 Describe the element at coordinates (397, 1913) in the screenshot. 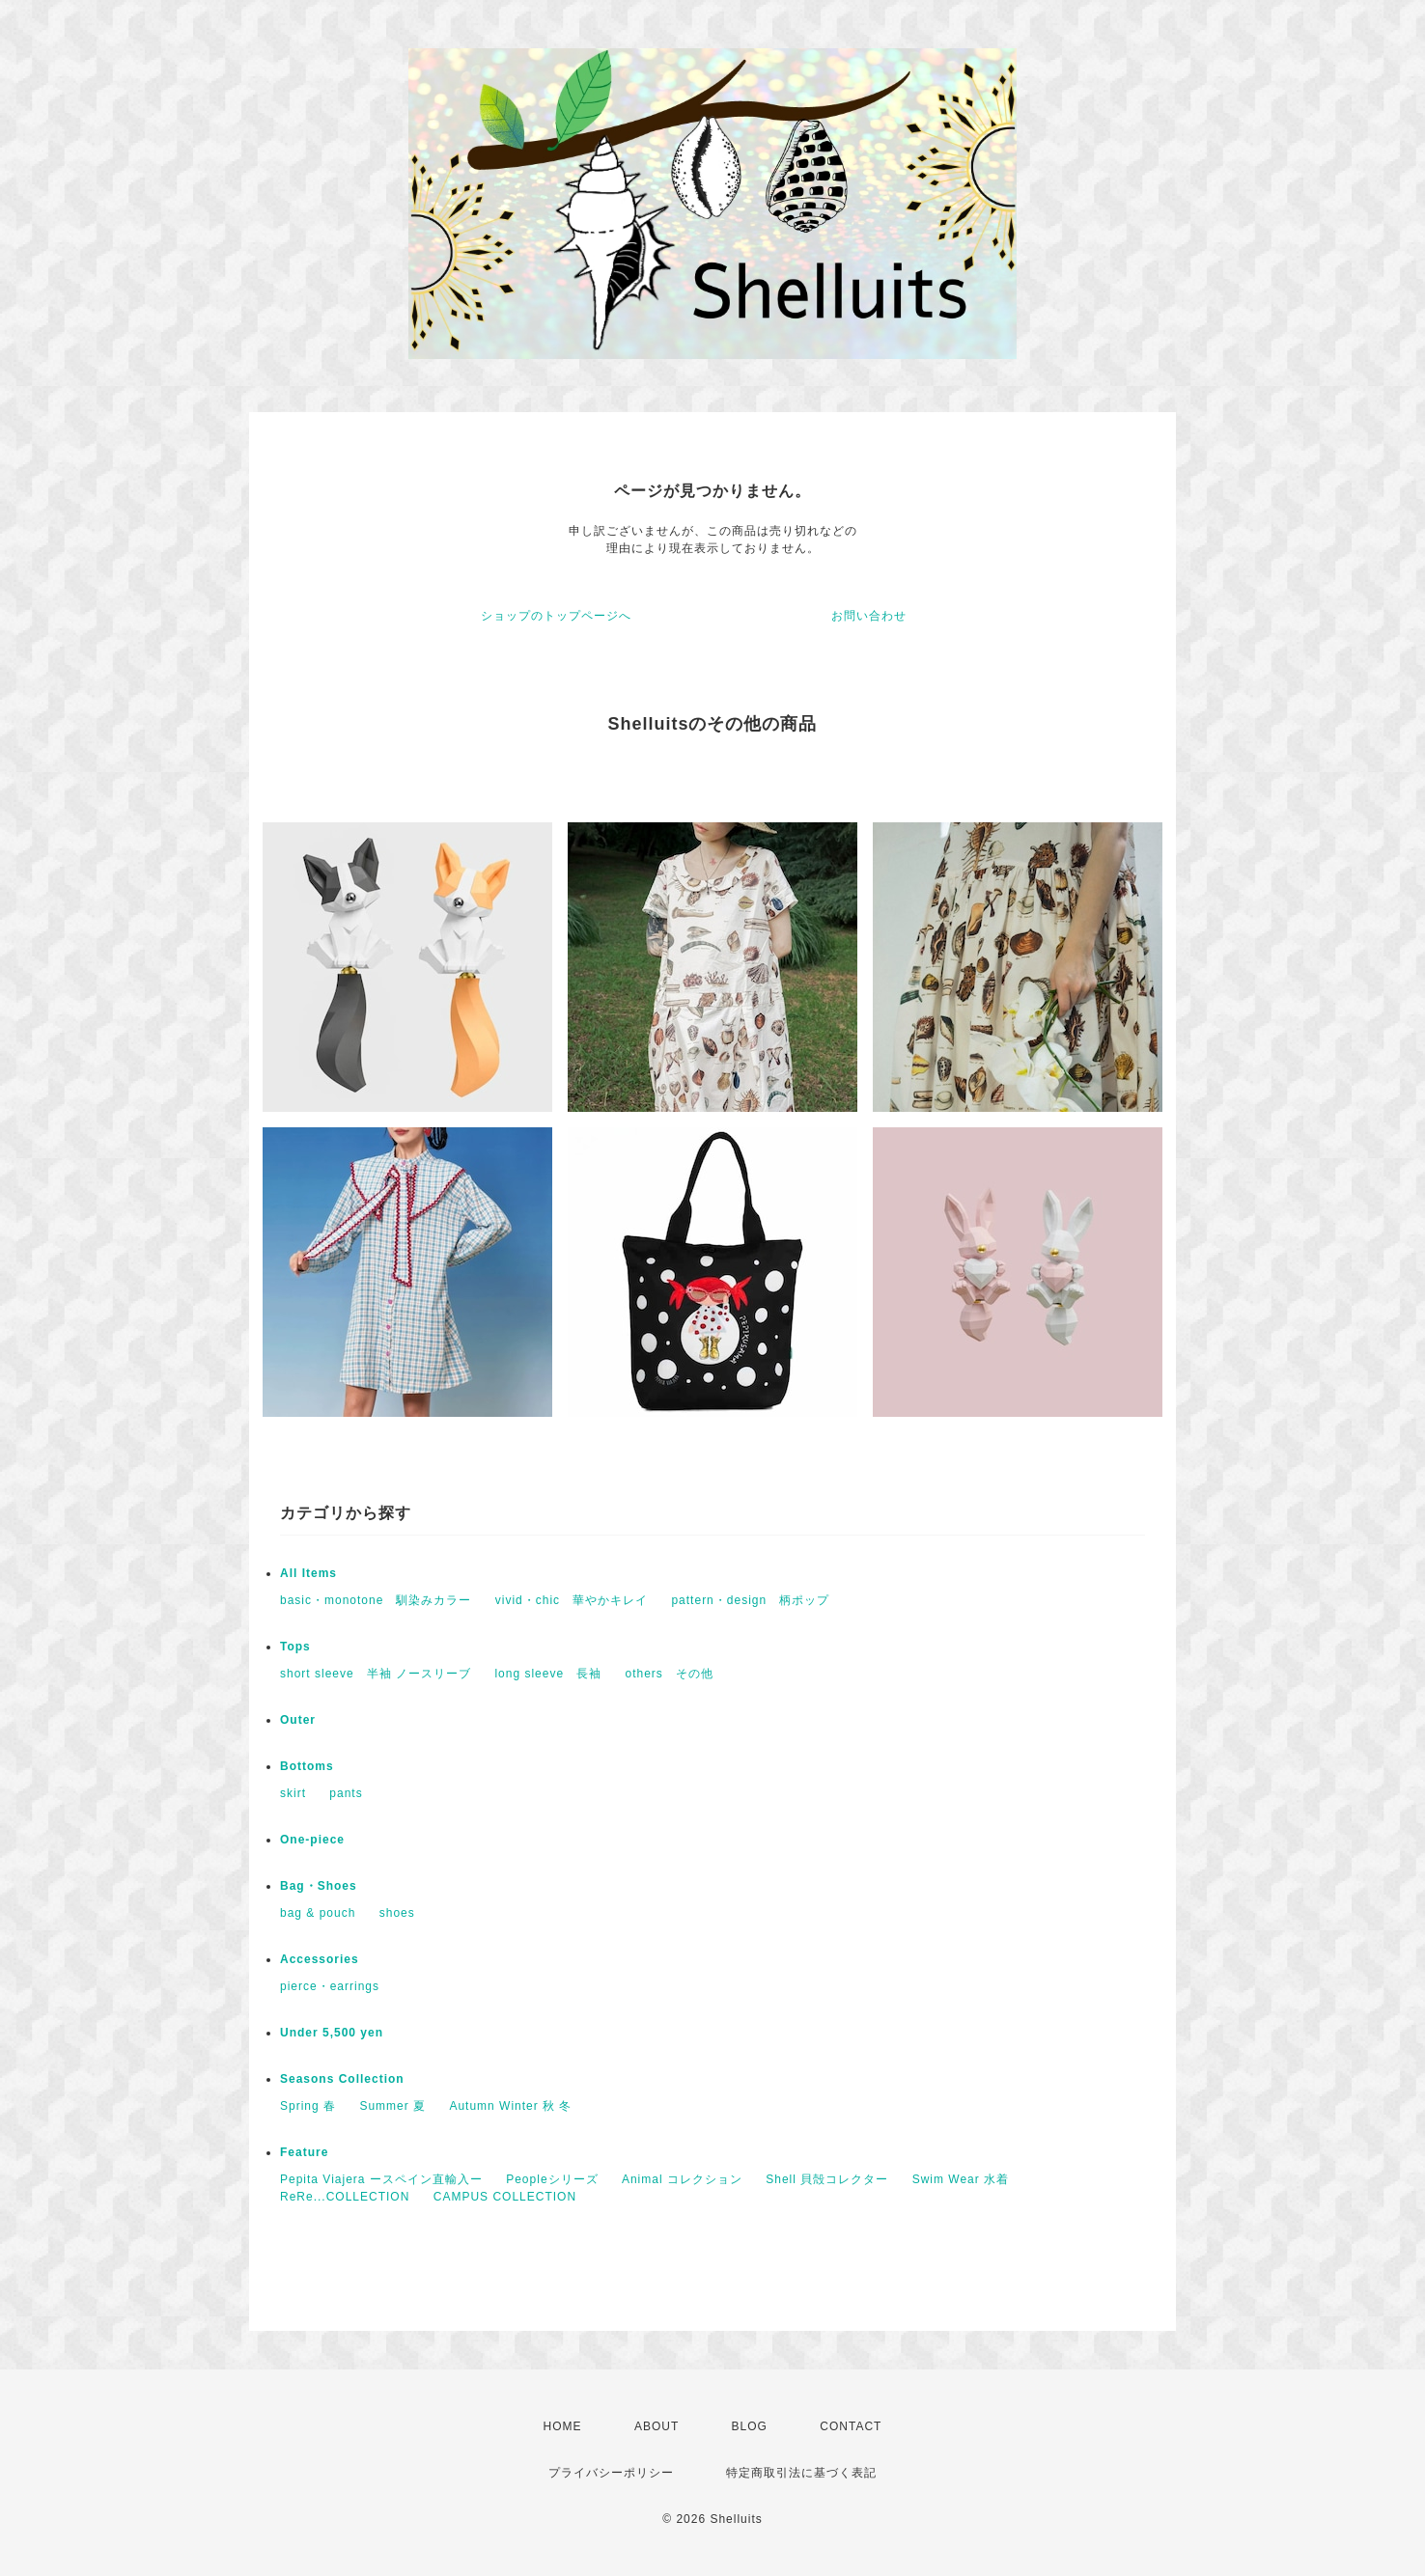

I see `shoes` at that location.